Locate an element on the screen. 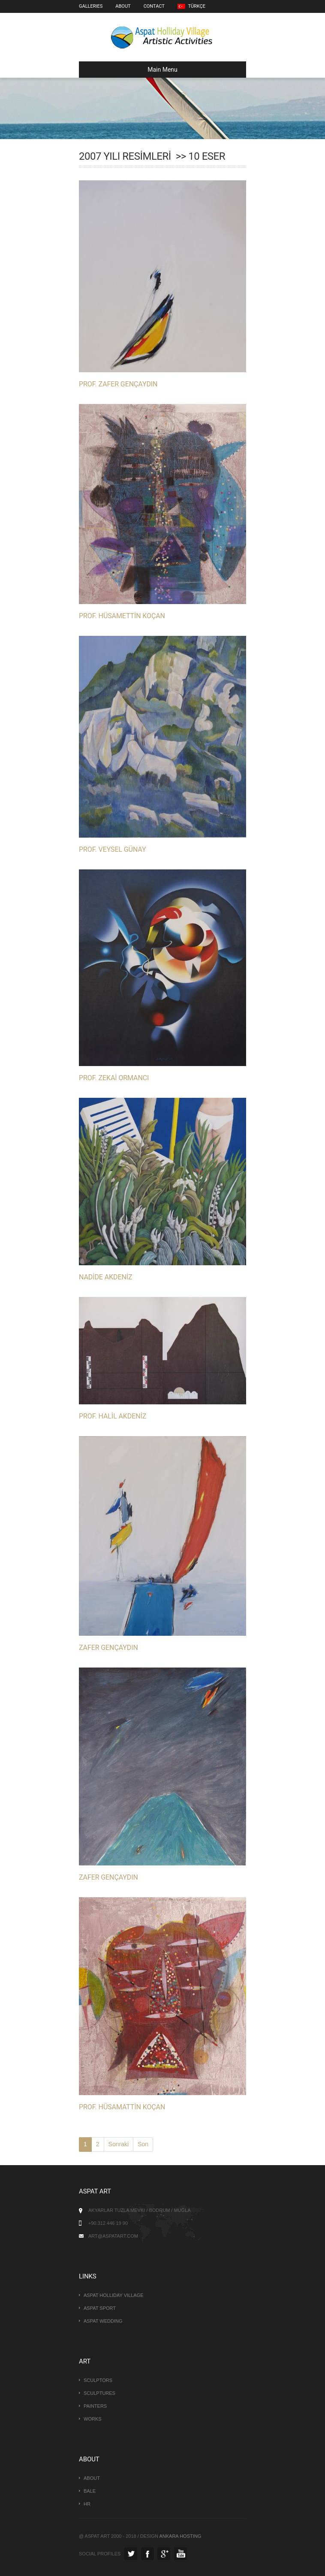  PROF. HALİL AKDENİZ is located at coordinates (112, 1416).